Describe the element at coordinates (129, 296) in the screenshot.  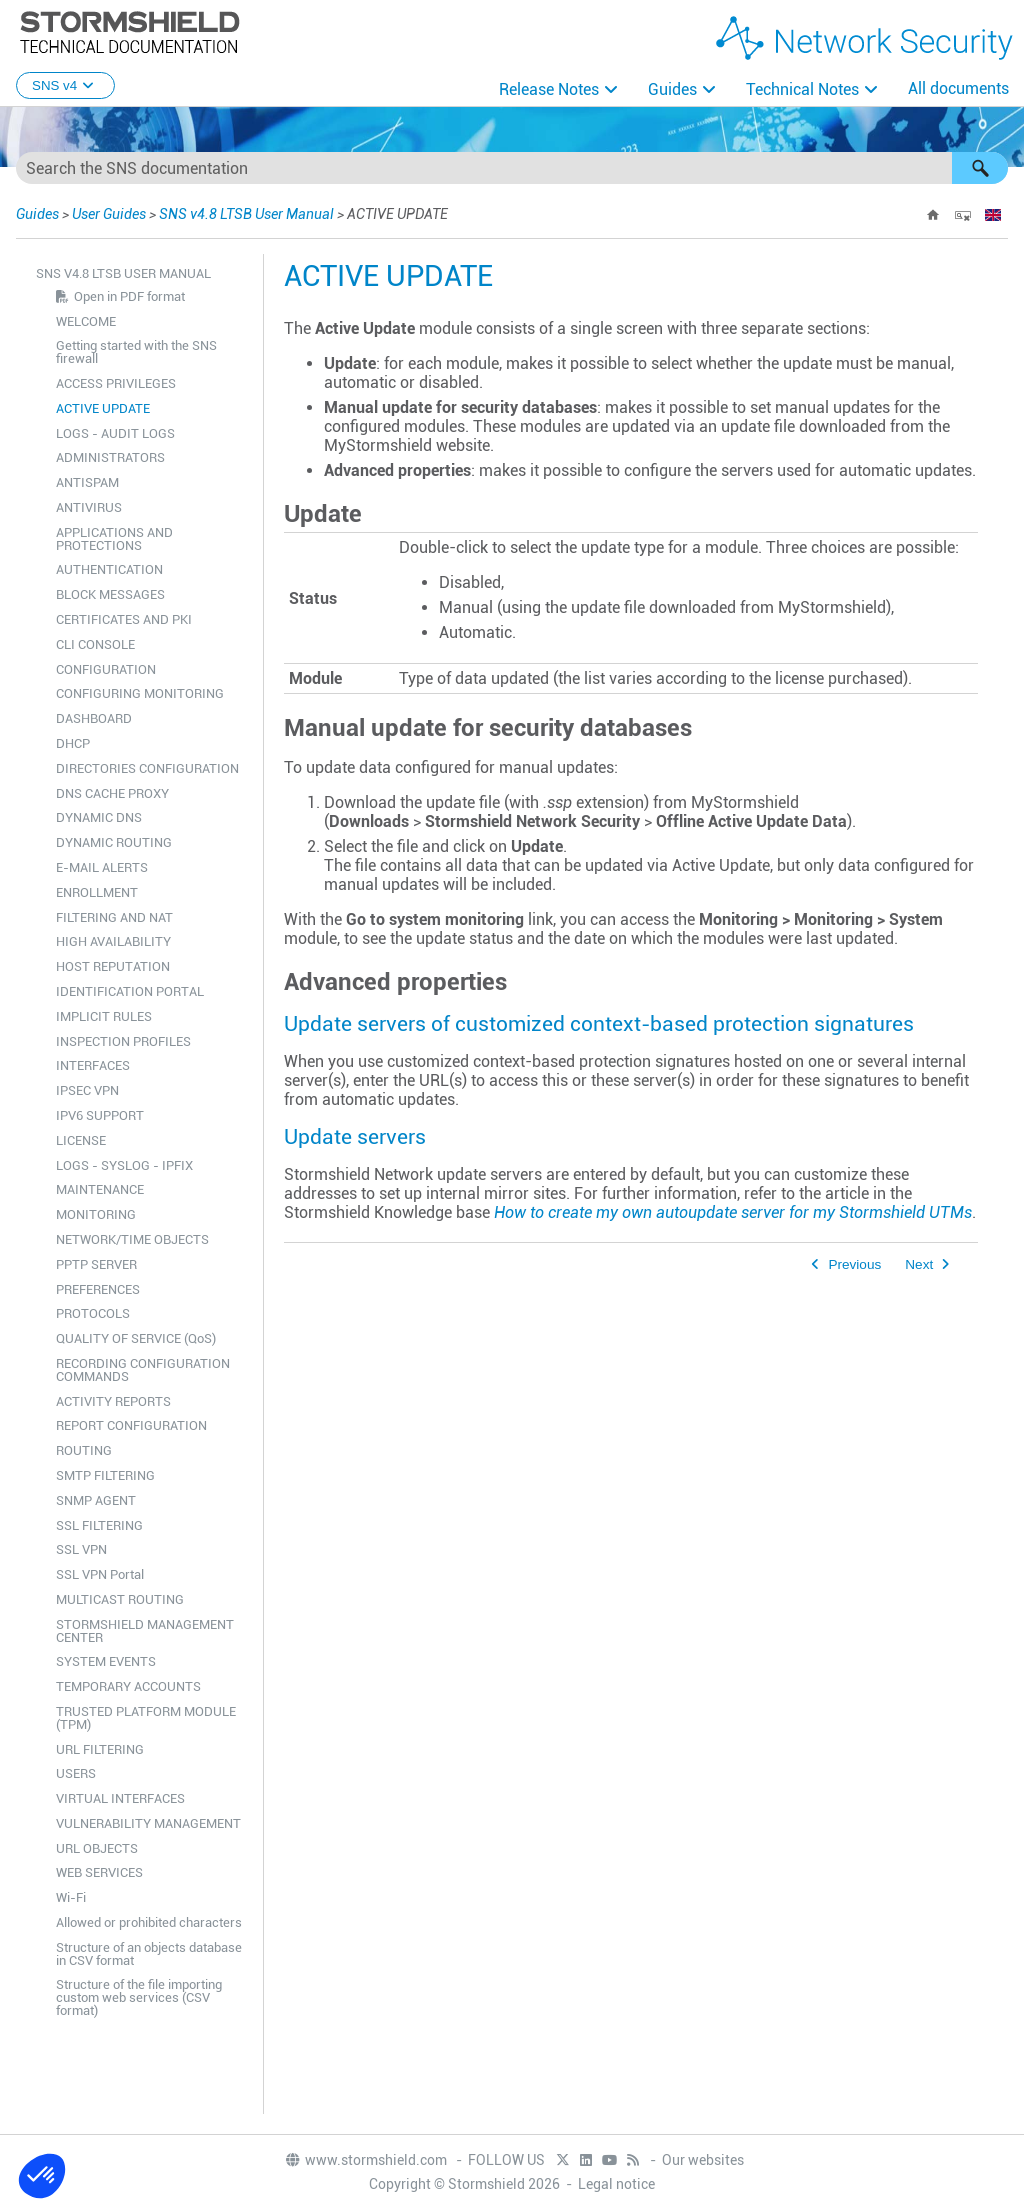
I see `Open in PDF format` at that location.